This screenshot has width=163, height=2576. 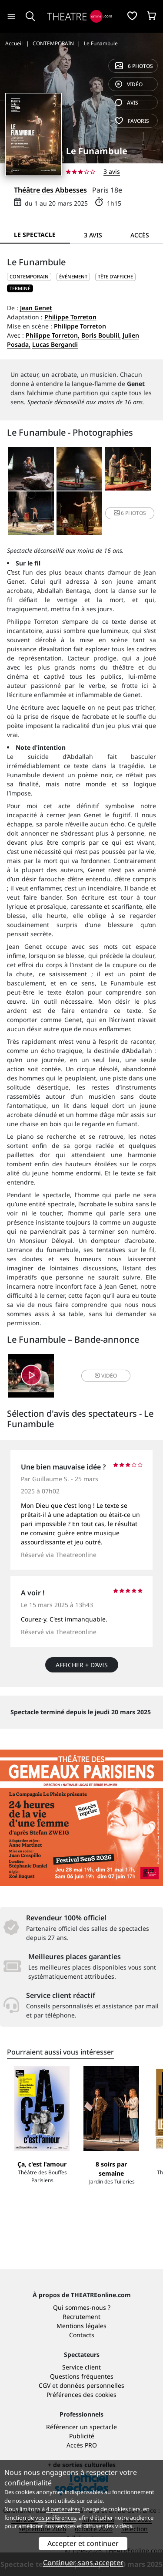 What do you see at coordinates (101, 335) in the screenshot?
I see `Boris Boublil,` at bounding box center [101, 335].